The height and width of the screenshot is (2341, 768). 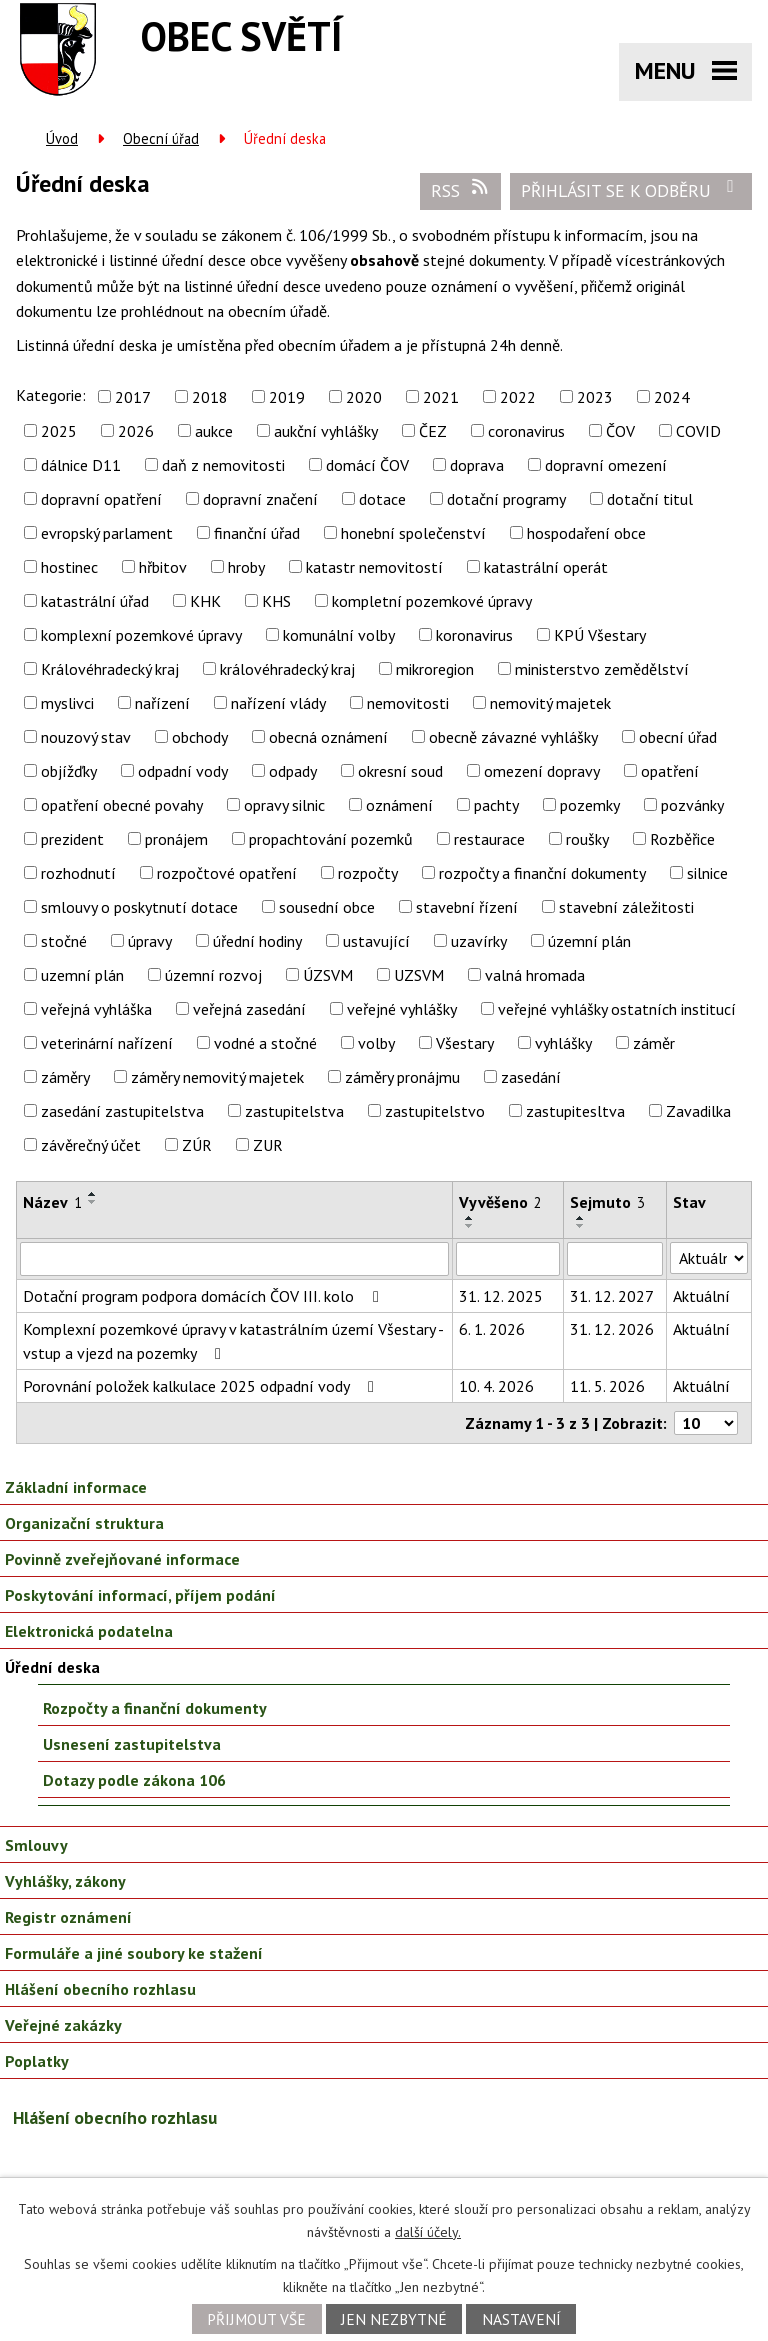 What do you see at coordinates (698, 431) in the screenshot?
I see `COVID` at bounding box center [698, 431].